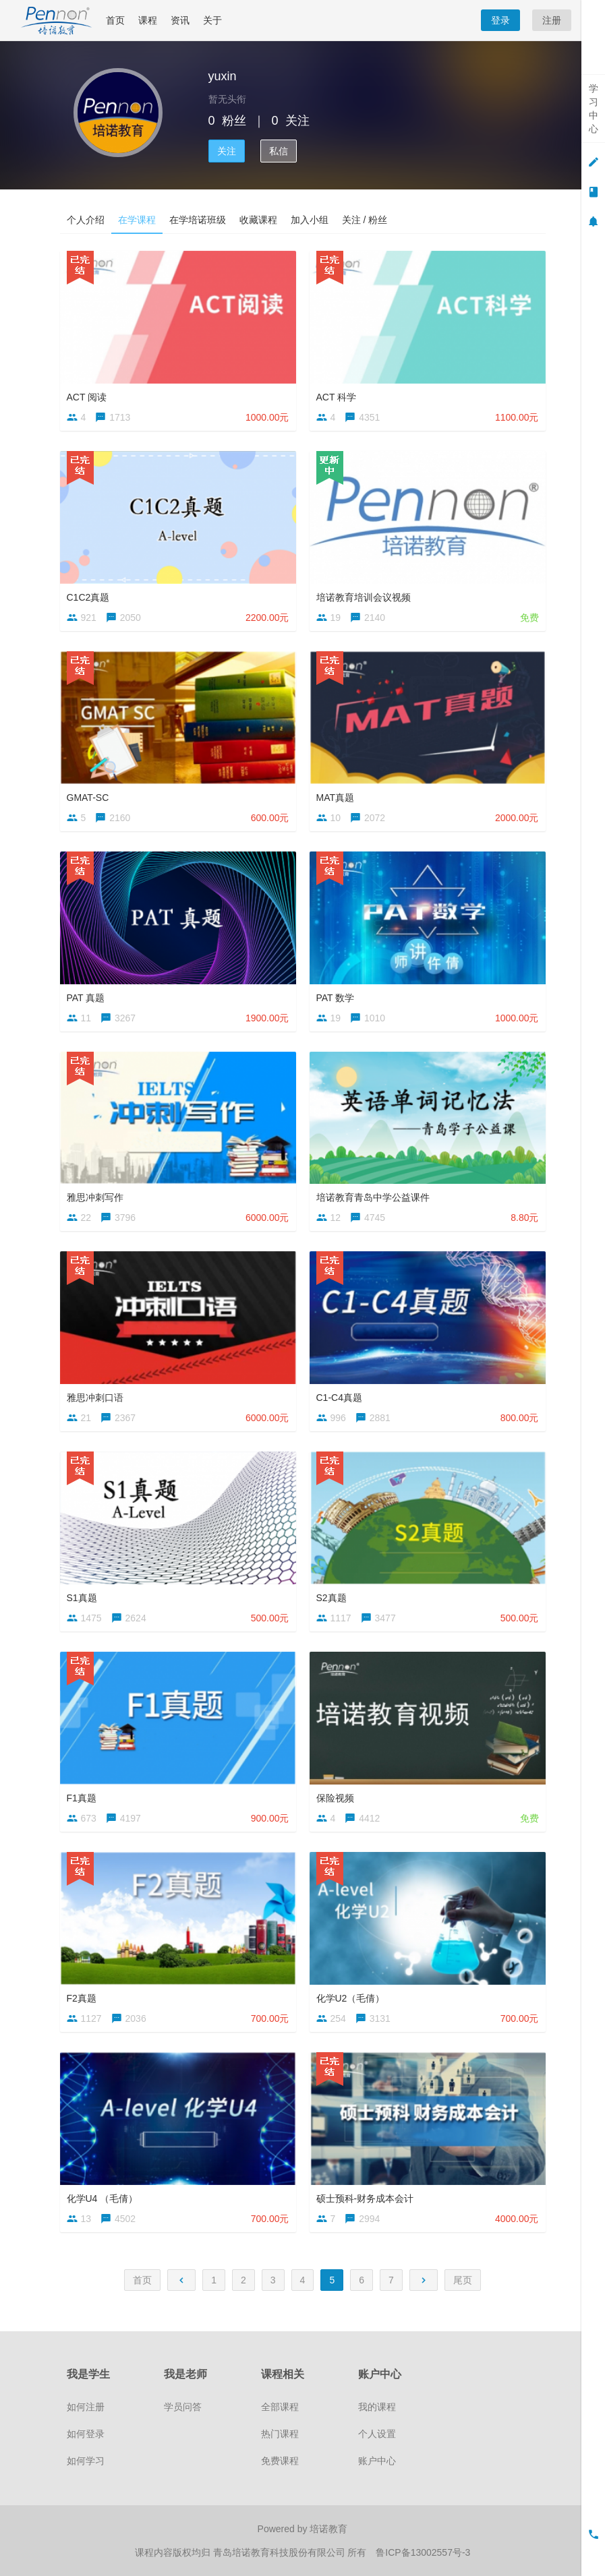 This screenshot has height=2576, width=605. Describe the element at coordinates (180, 20) in the screenshot. I see `资讯` at that location.